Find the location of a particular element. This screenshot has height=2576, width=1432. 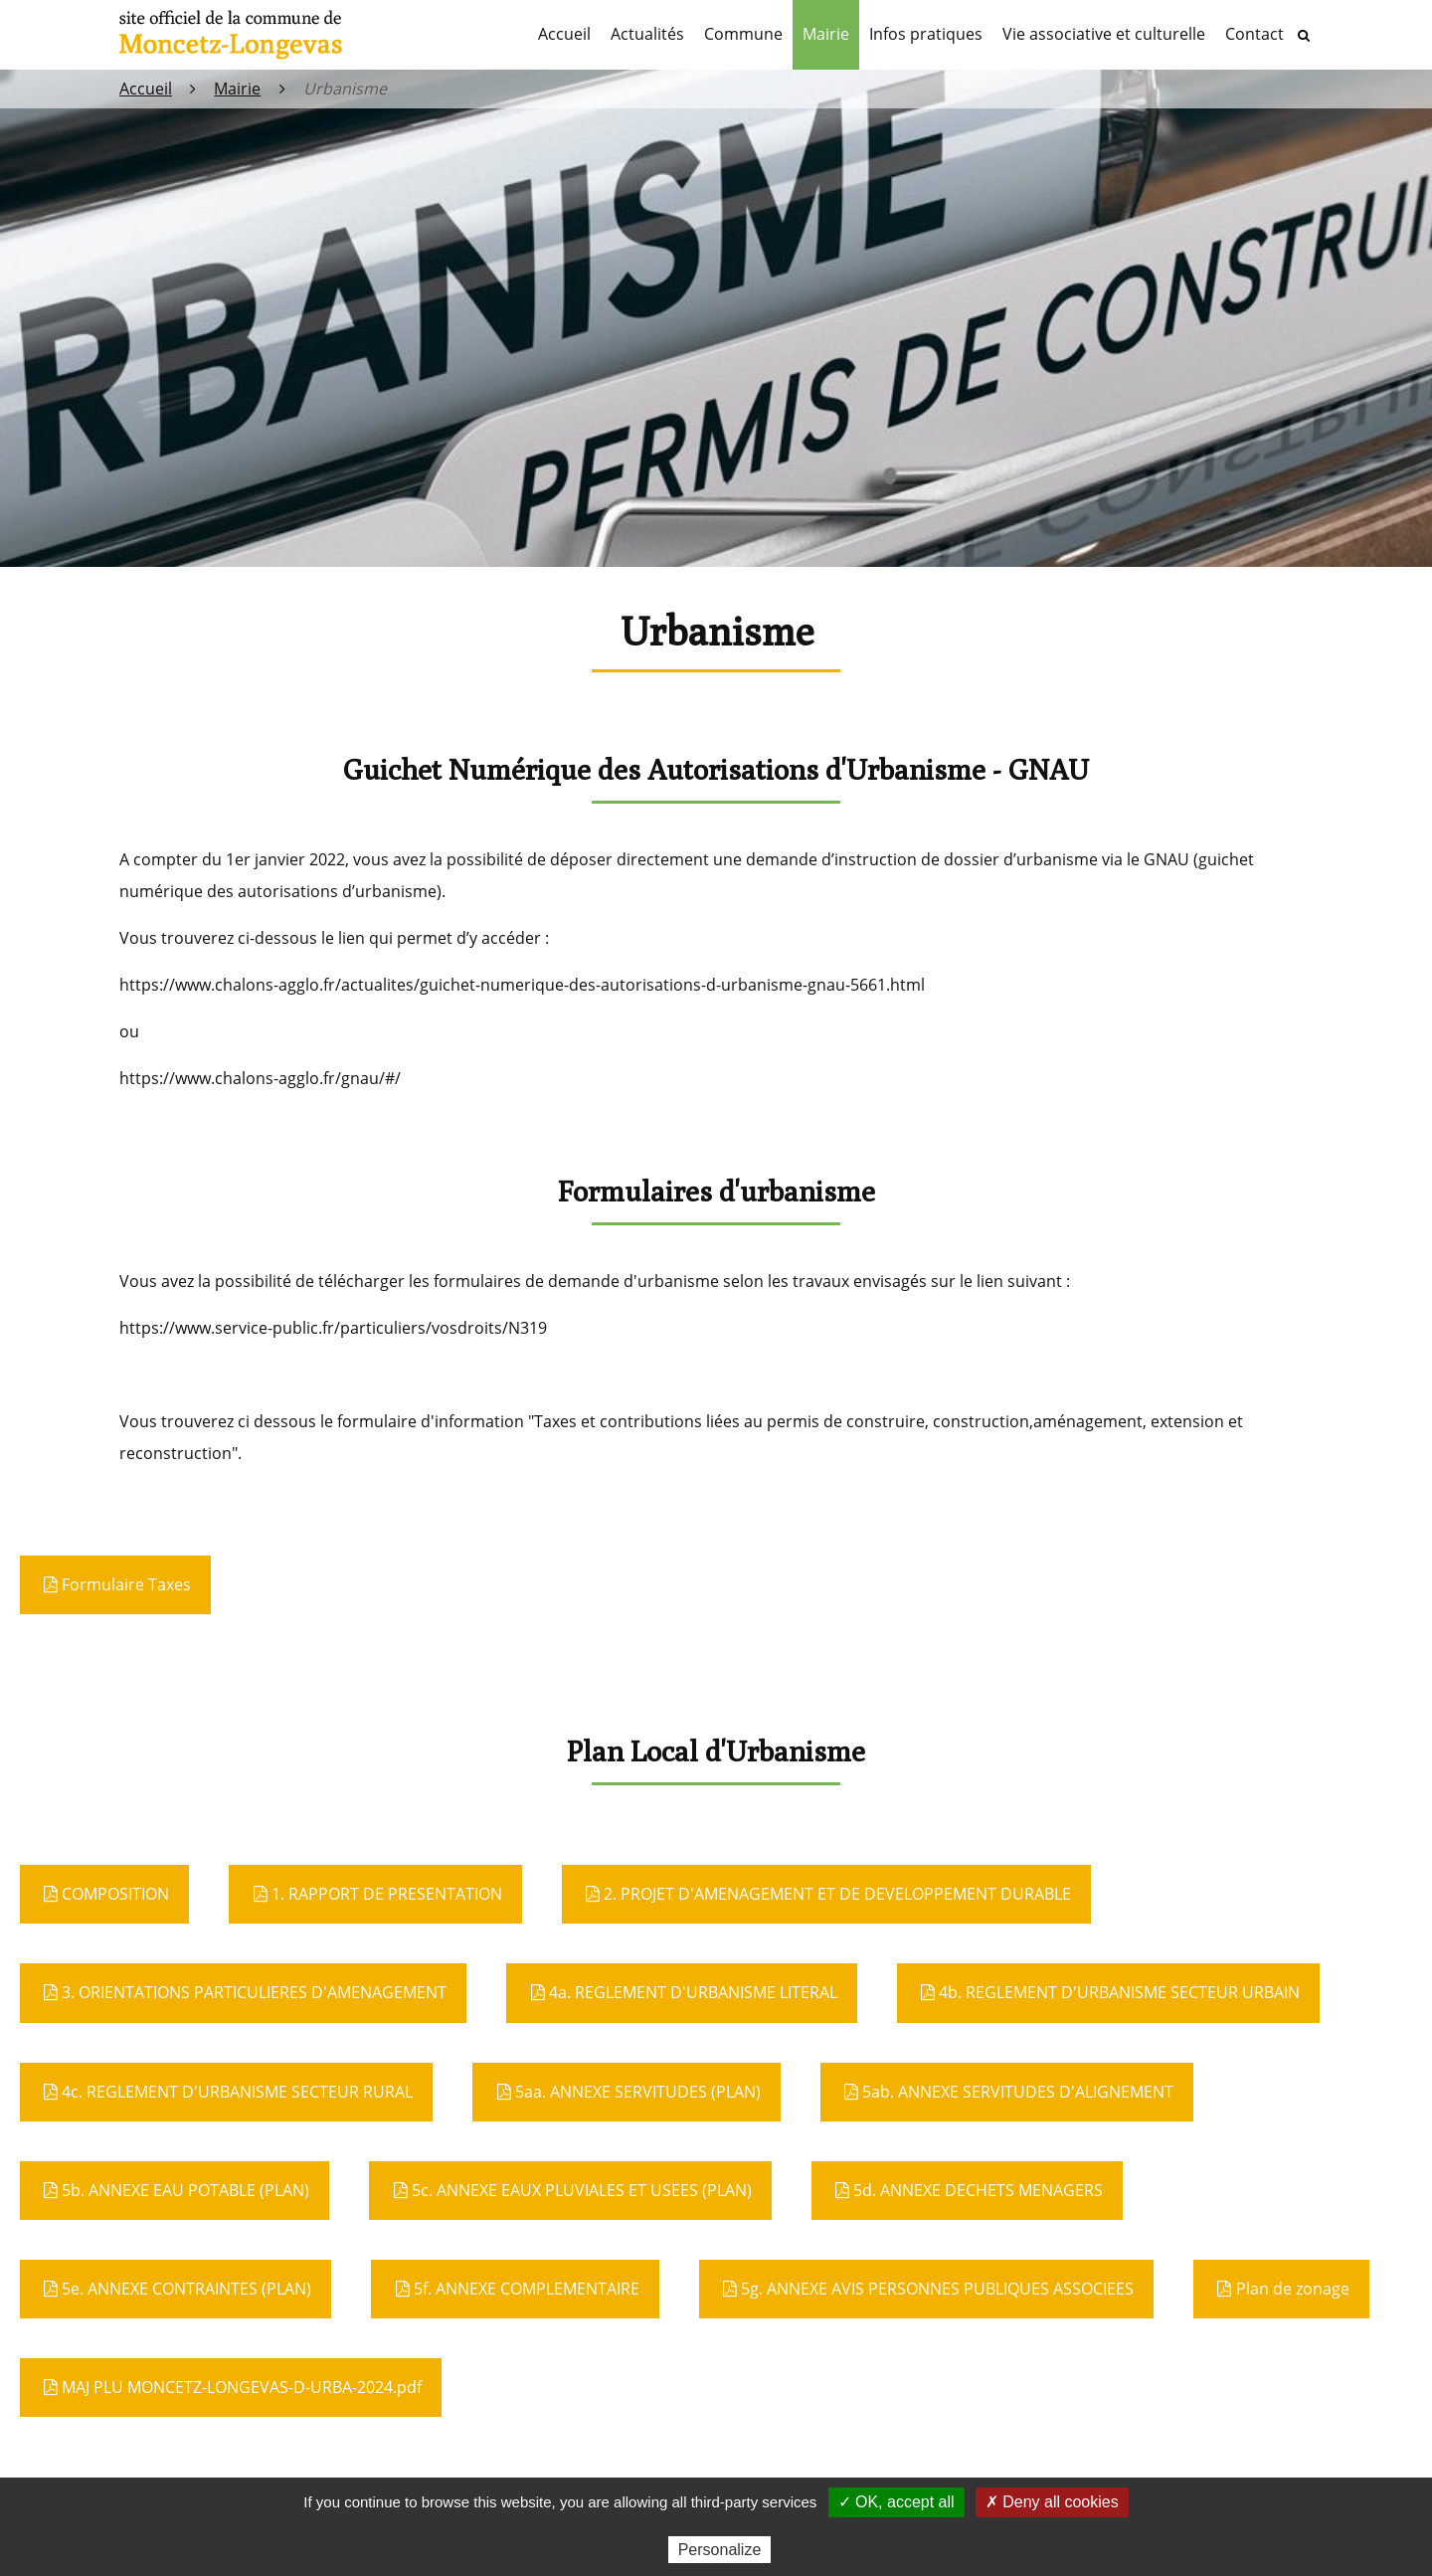

Personalize is located at coordinates (720, 2549).